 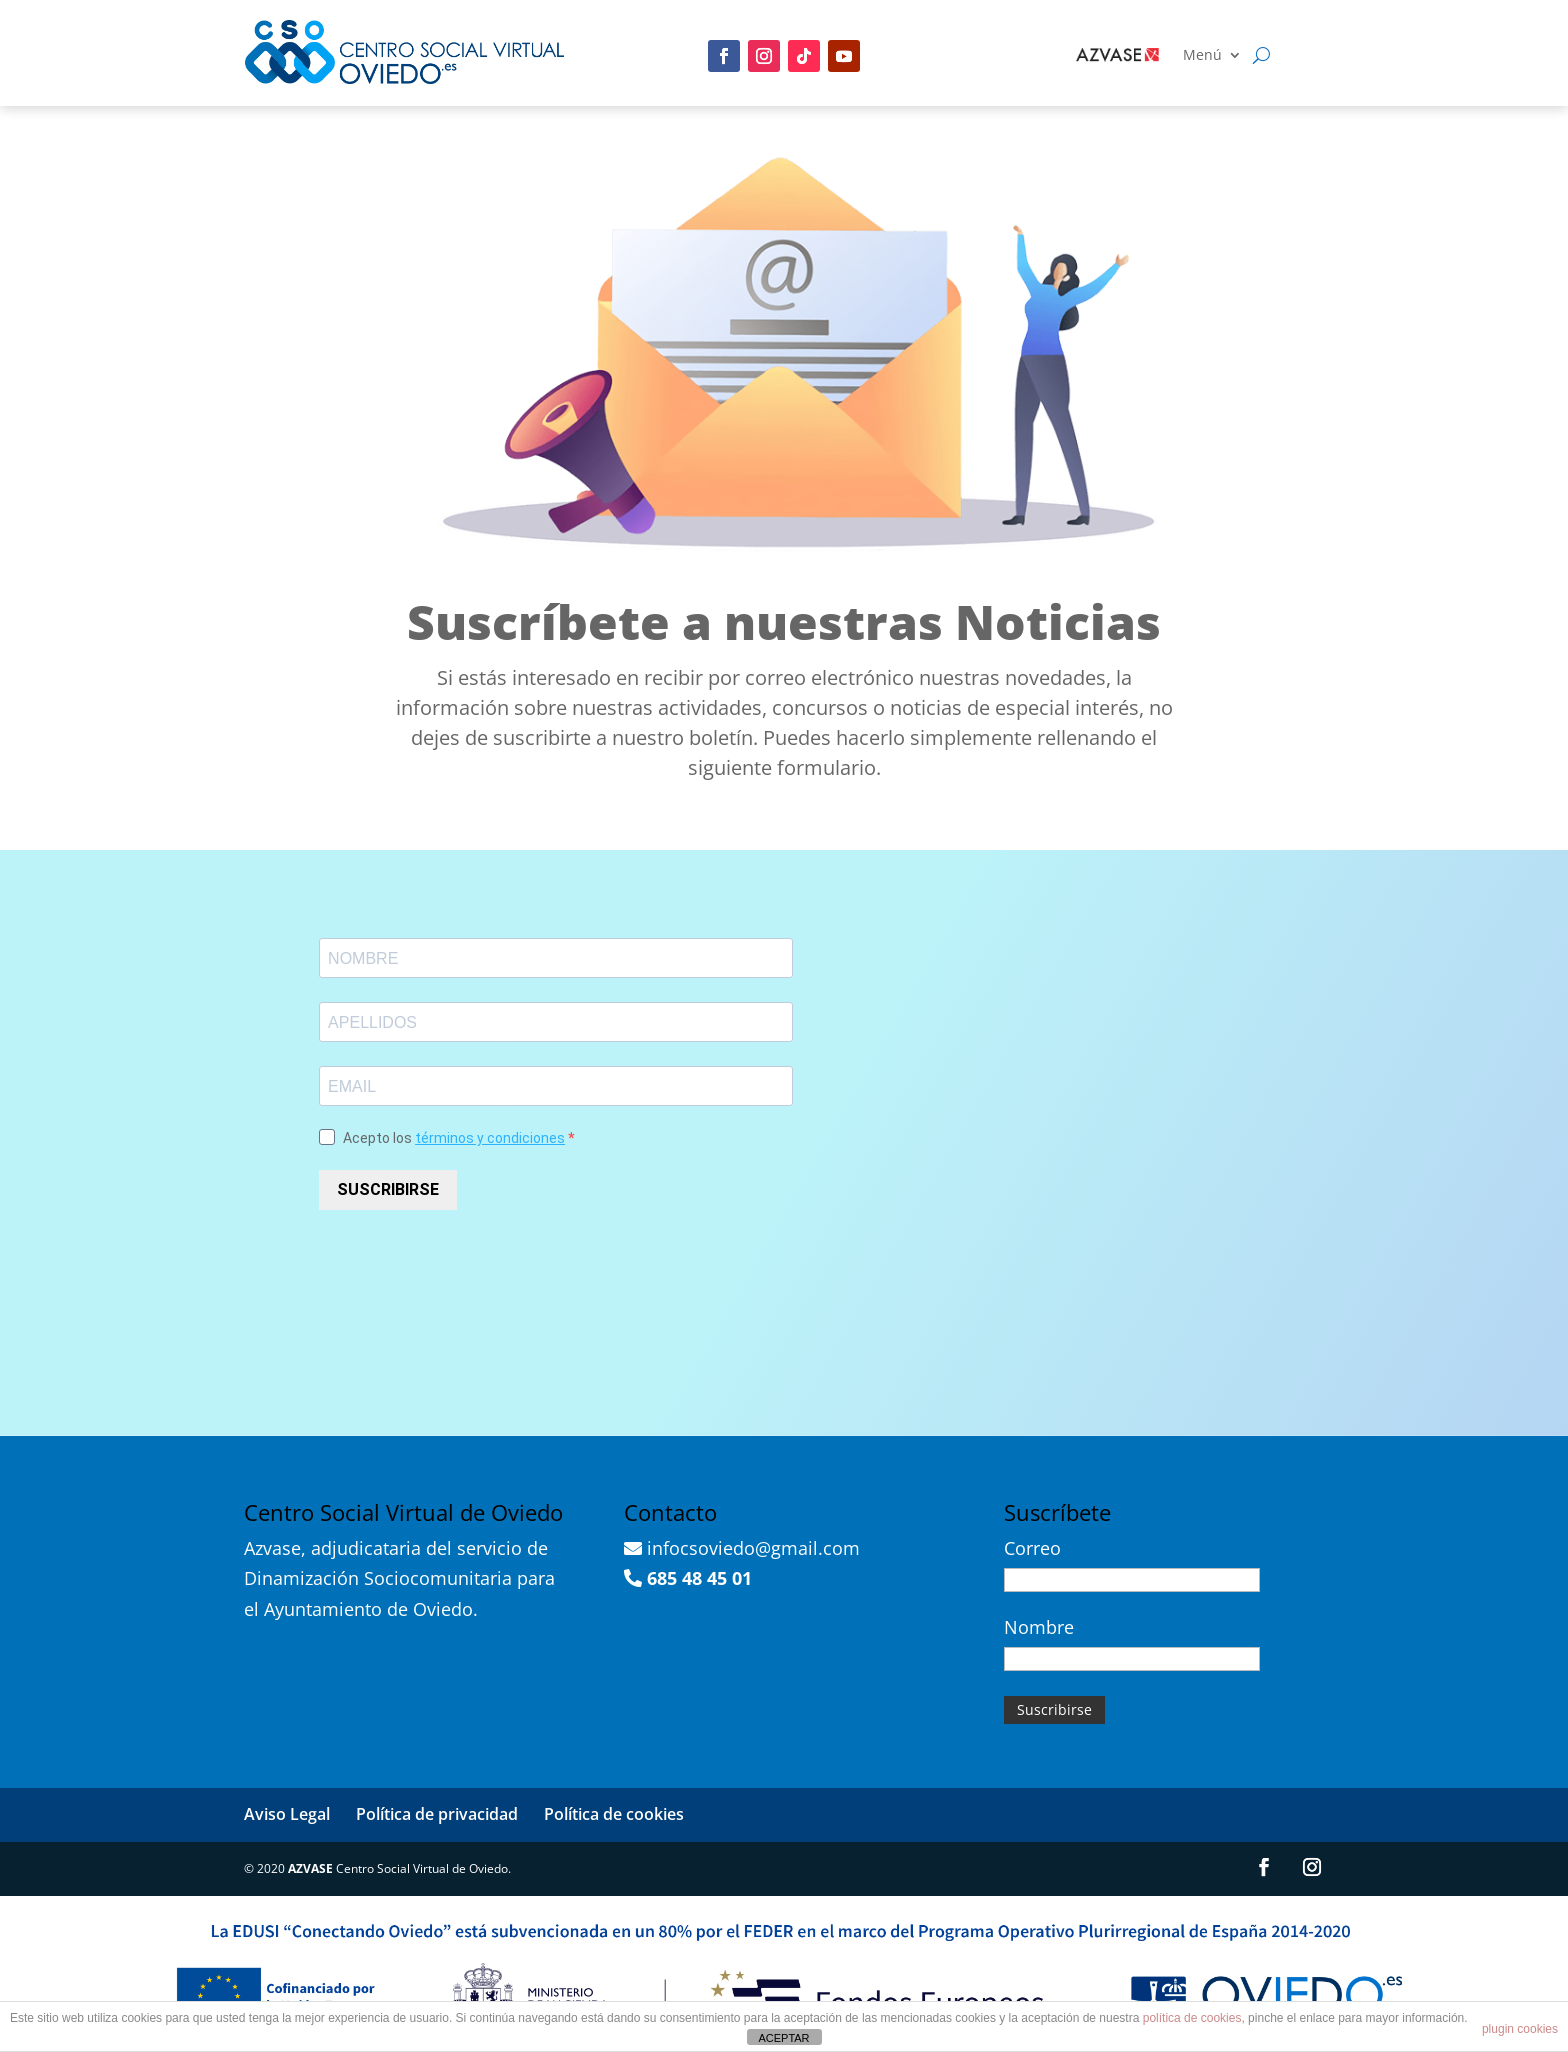 What do you see at coordinates (287, 1814) in the screenshot?
I see `Aviso Legal` at bounding box center [287, 1814].